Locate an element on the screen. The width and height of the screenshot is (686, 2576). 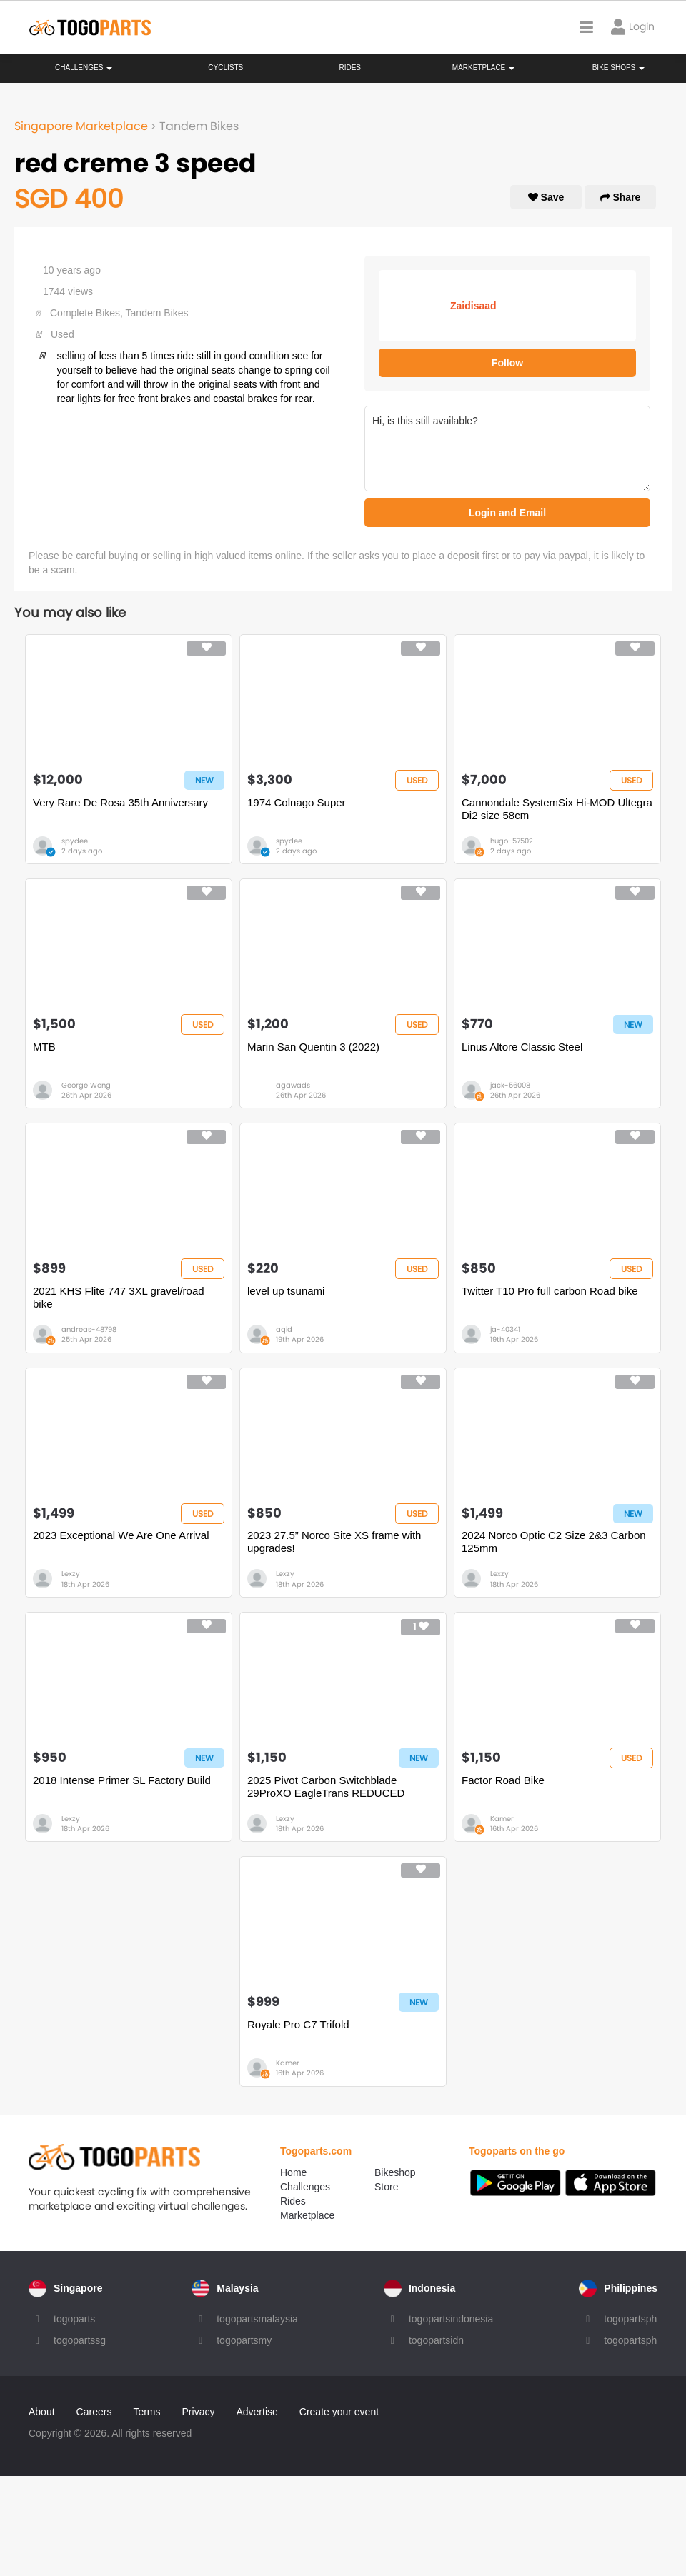
Privacy is located at coordinates (198, 2411).